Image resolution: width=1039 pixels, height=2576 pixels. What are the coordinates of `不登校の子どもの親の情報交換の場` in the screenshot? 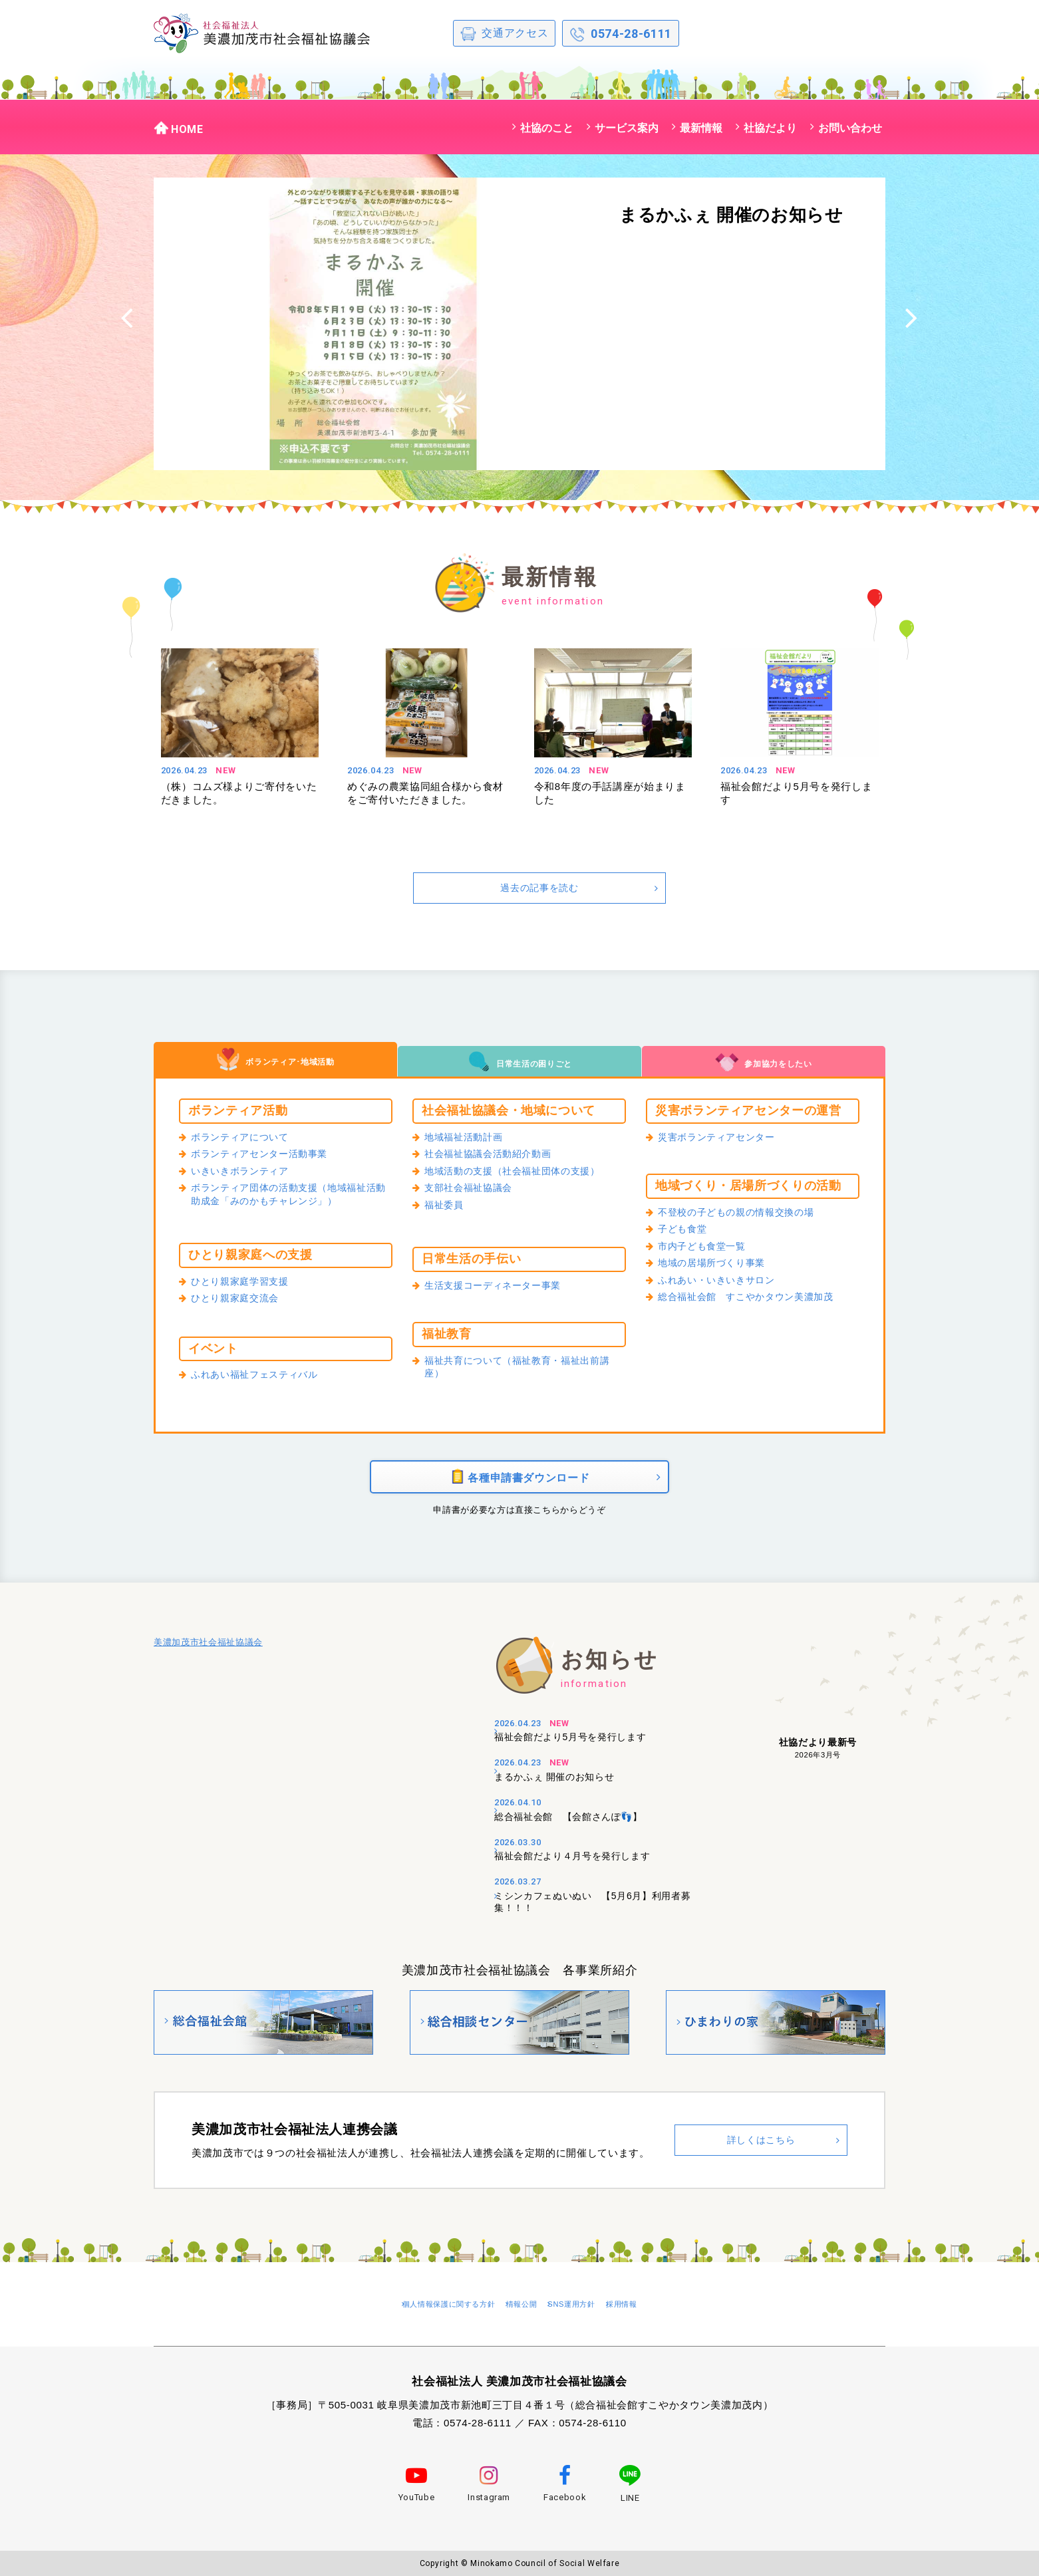 It's located at (746, 1214).